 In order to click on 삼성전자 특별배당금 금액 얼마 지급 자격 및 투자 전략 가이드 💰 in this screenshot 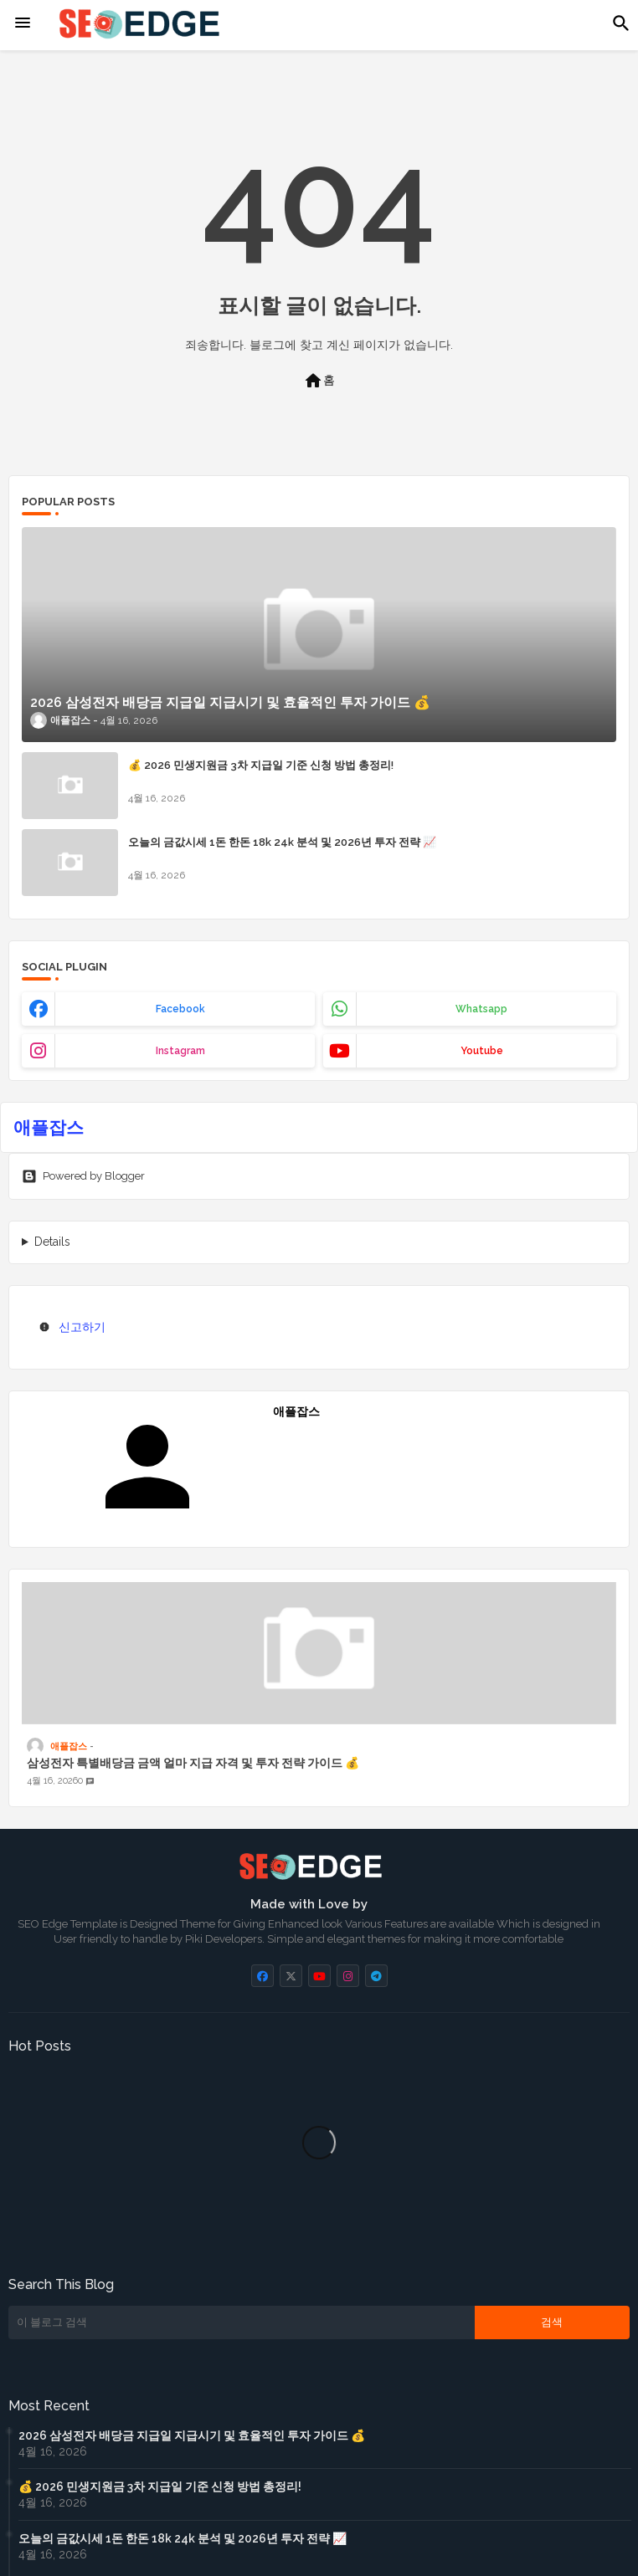, I will do `click(193, 1762)`.